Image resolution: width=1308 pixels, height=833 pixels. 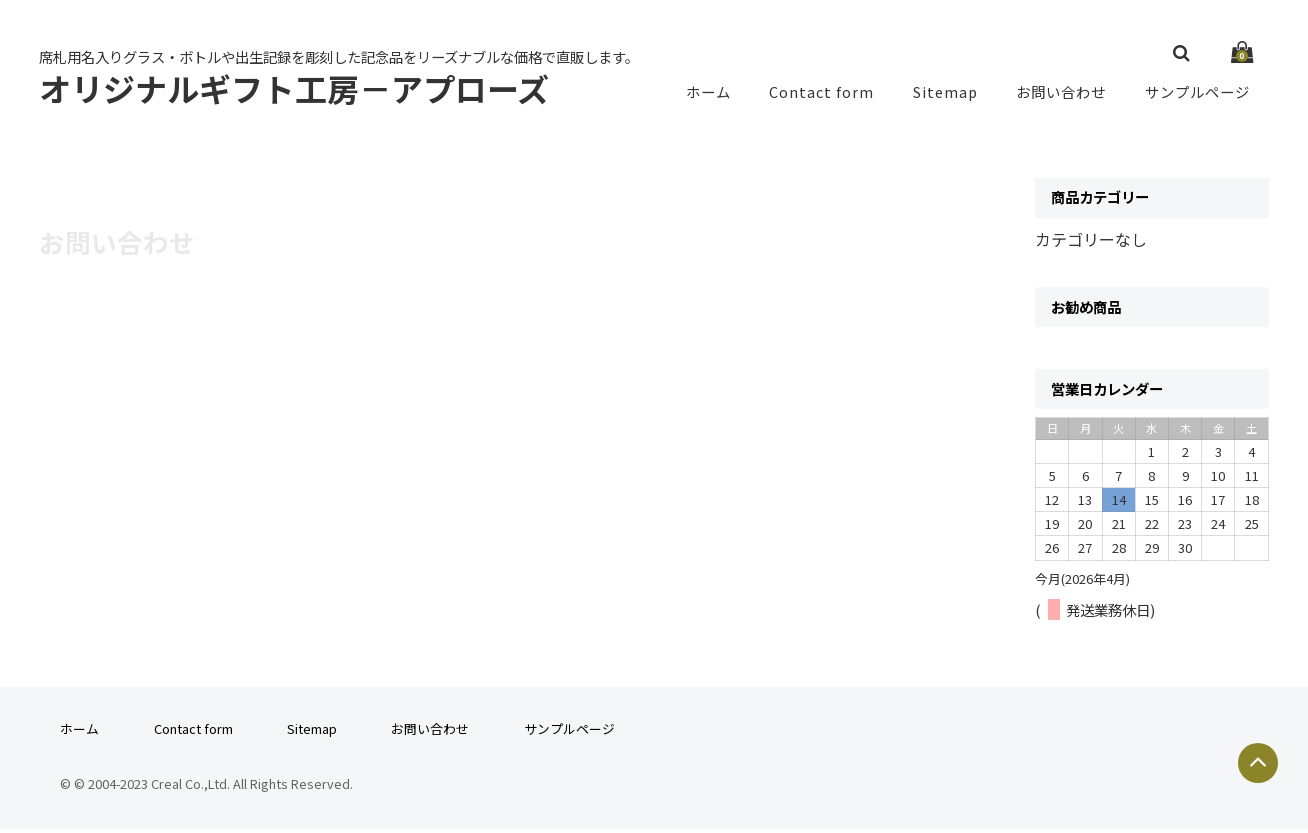 I want to click on オリジナルギフト工房－アプローズ, so click(x=294, y=90).